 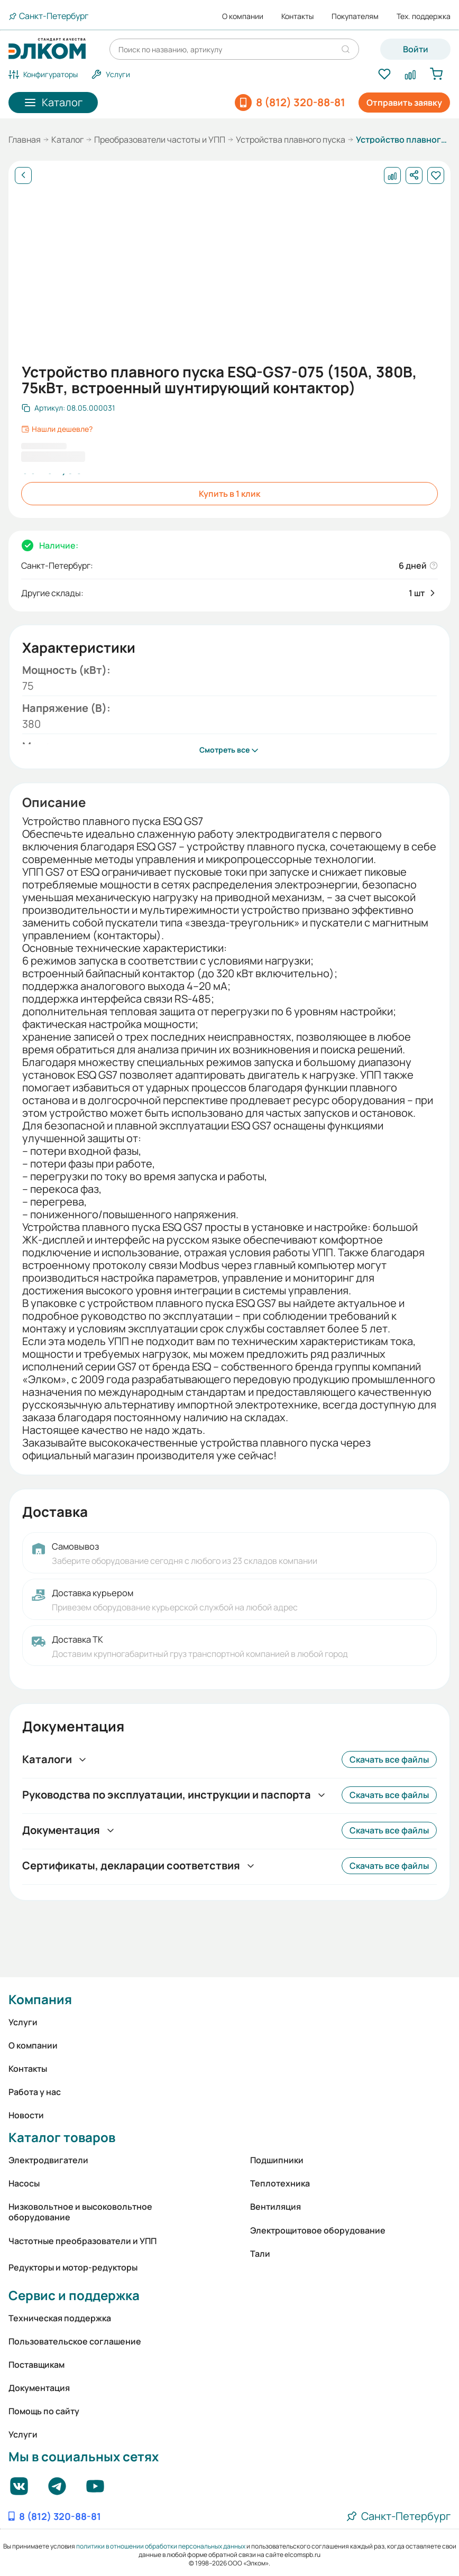 I want to click on Вентиляция, so click(x=275, y=2206).